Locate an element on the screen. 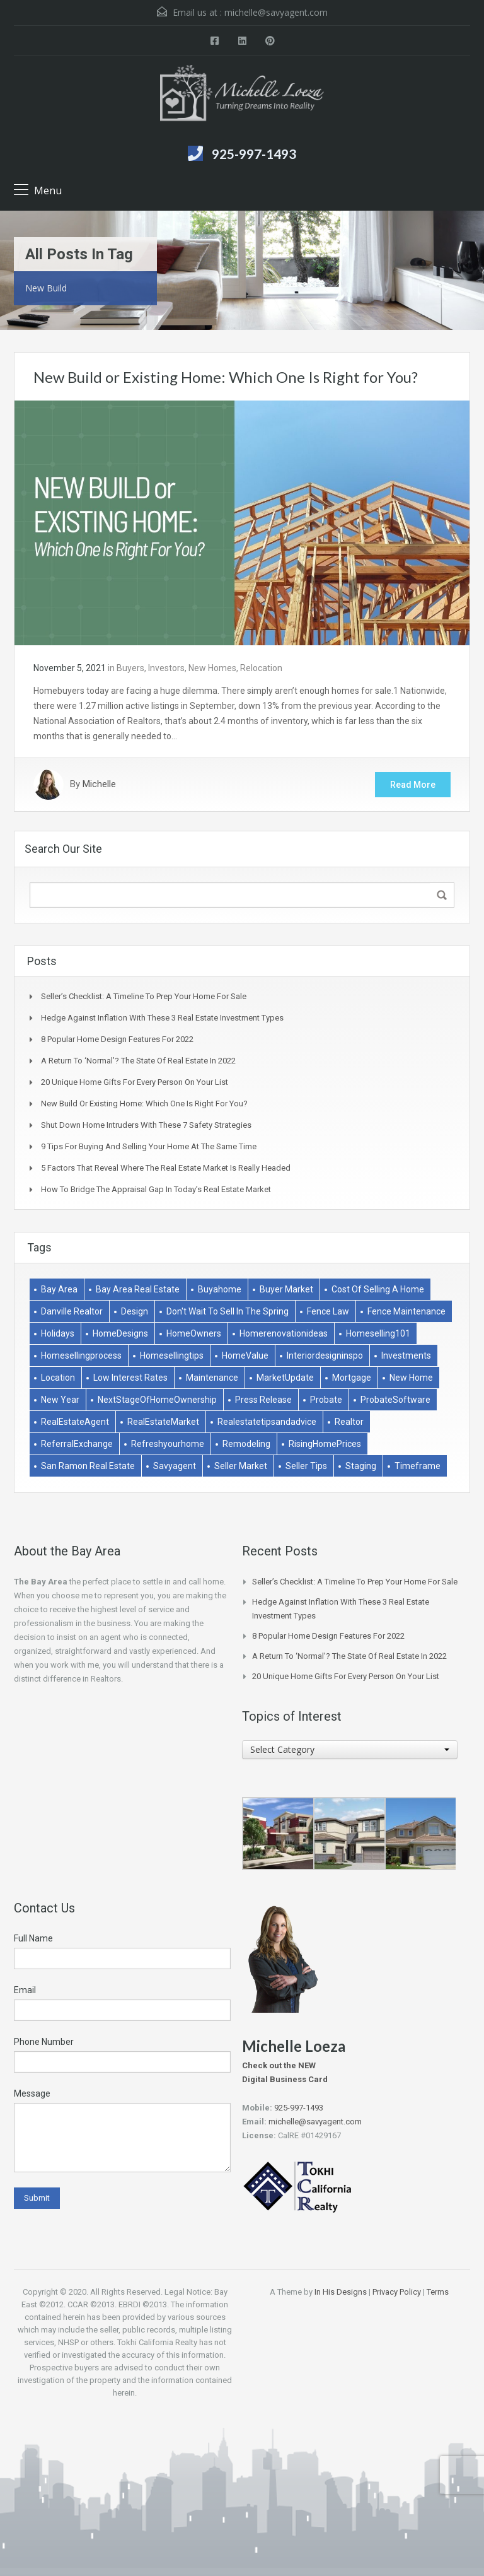  bay area real estate [bay area real estate (1 item)] is located at coordinates (138, 1289).